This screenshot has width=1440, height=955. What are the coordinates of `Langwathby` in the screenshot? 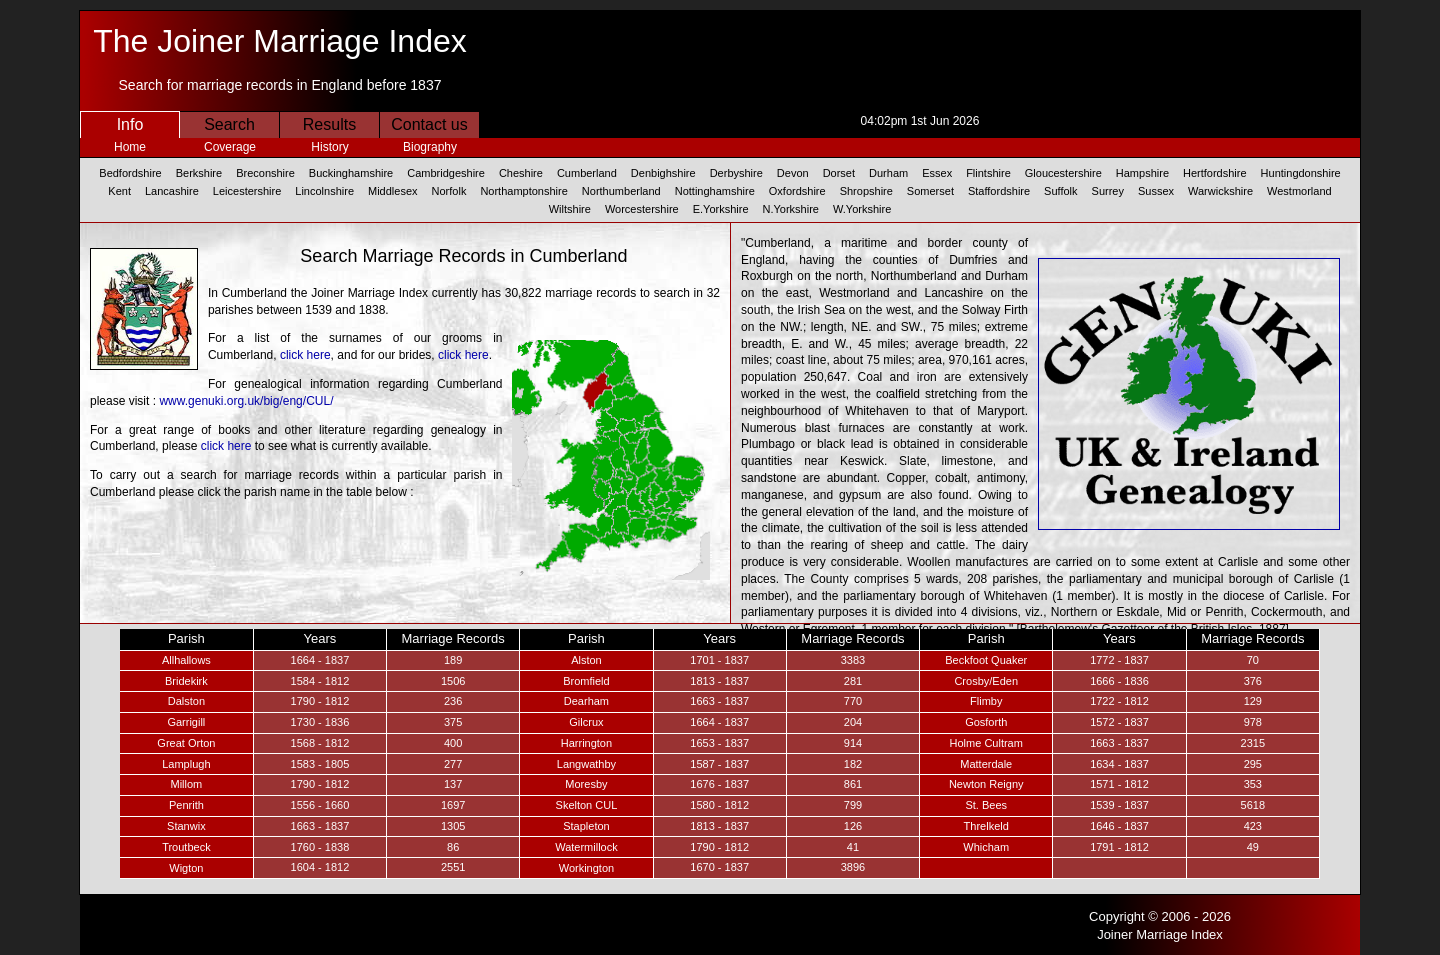 It's located at (586, 764).